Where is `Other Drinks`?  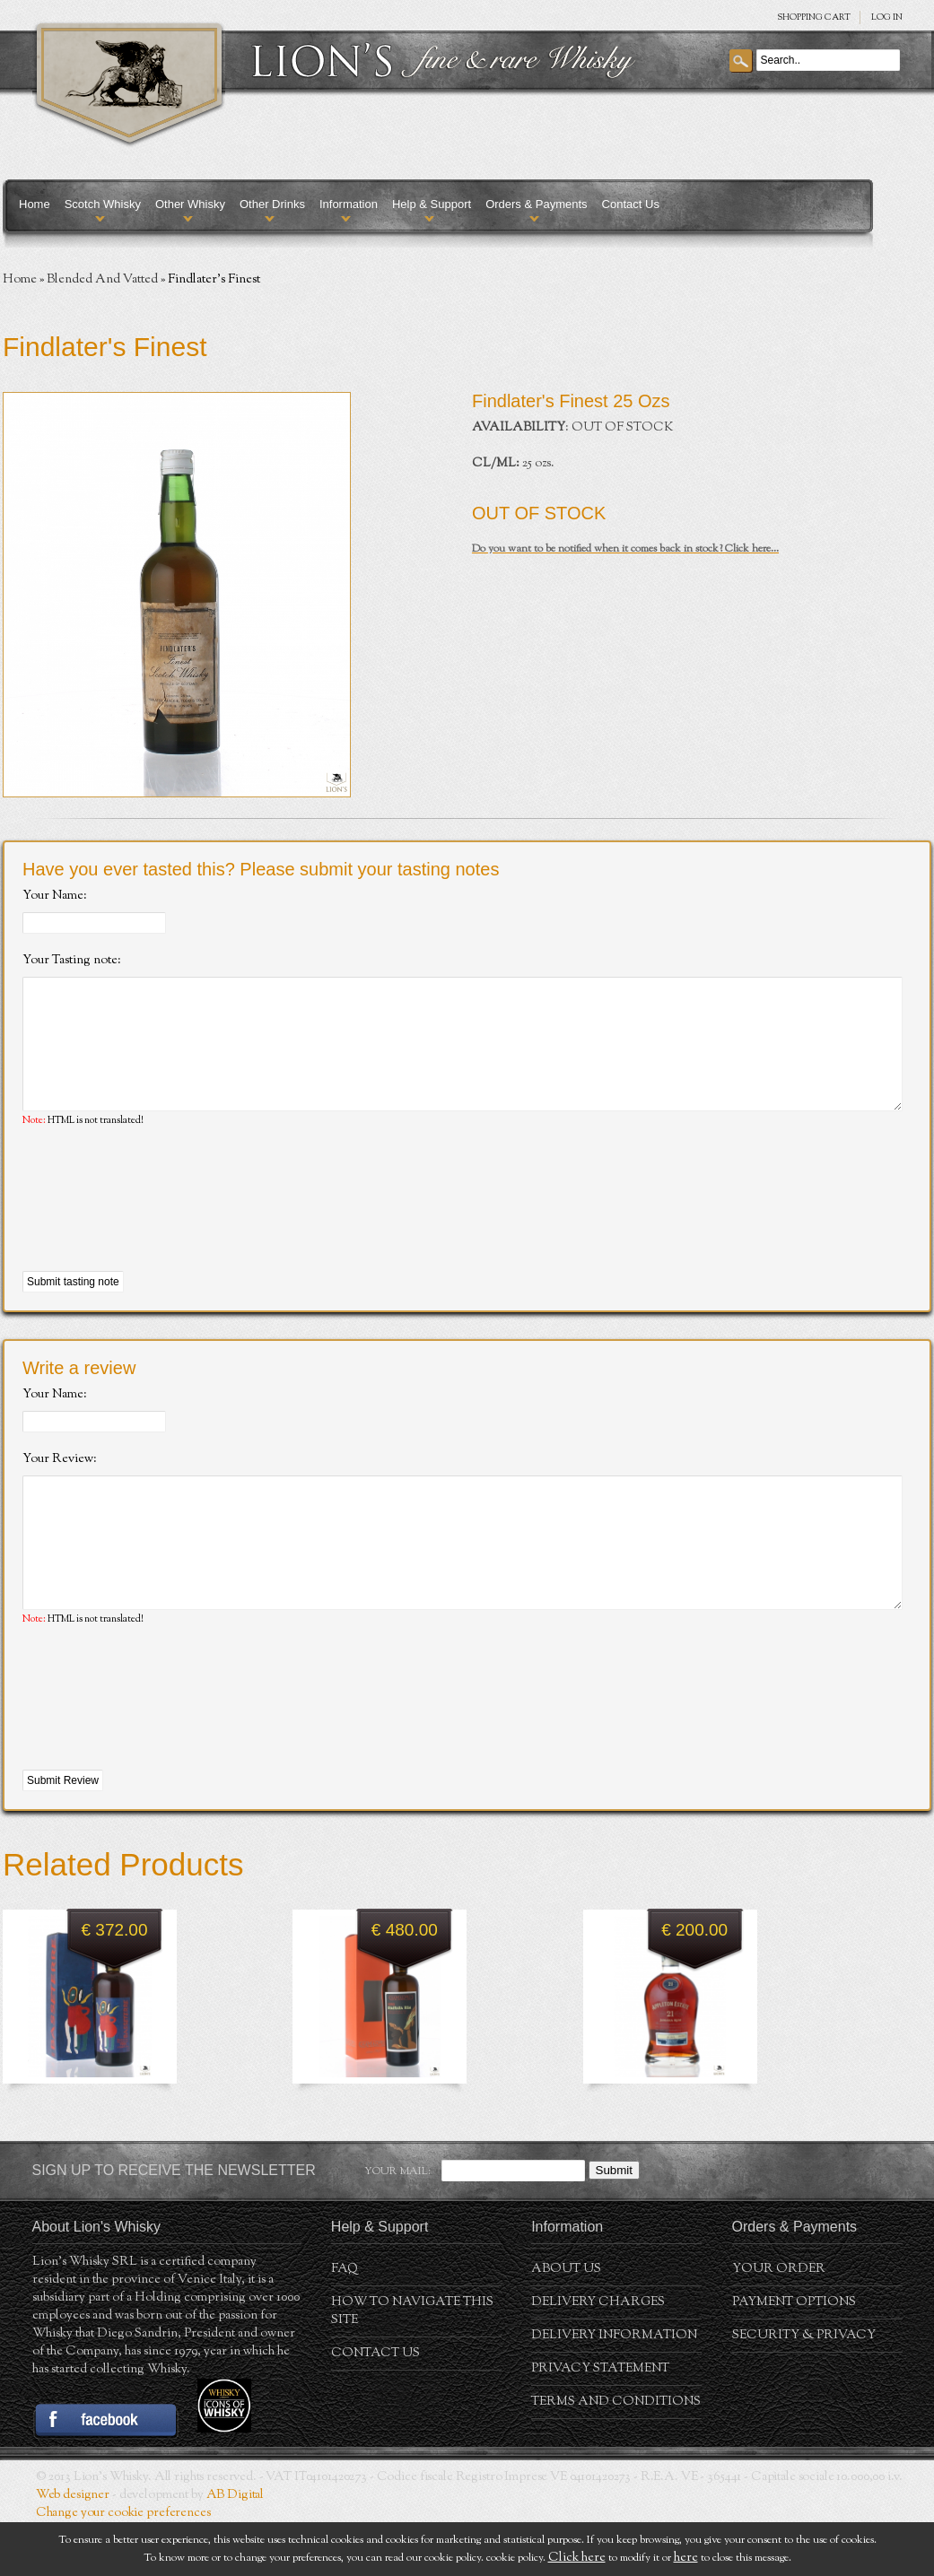 Other Drinks is located at coordinates (272, 204).